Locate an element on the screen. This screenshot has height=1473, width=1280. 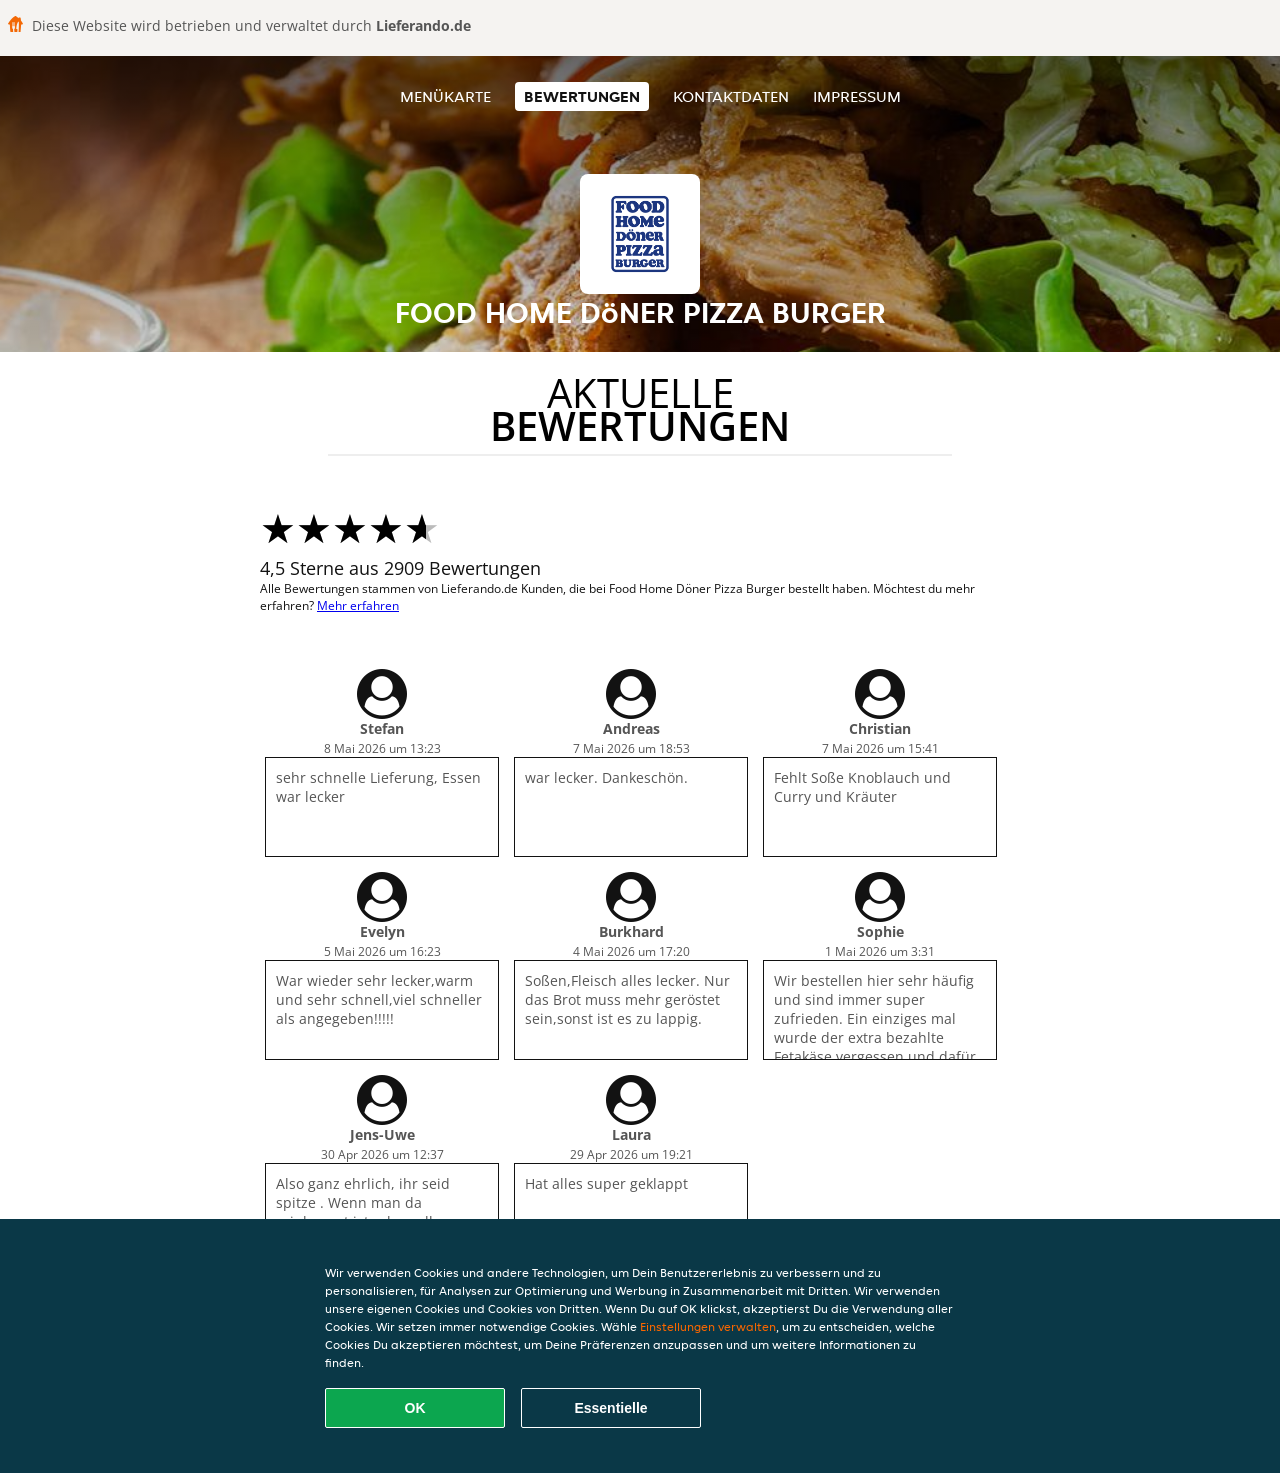
Mehr erfahren is located at coordinates (358, 605).